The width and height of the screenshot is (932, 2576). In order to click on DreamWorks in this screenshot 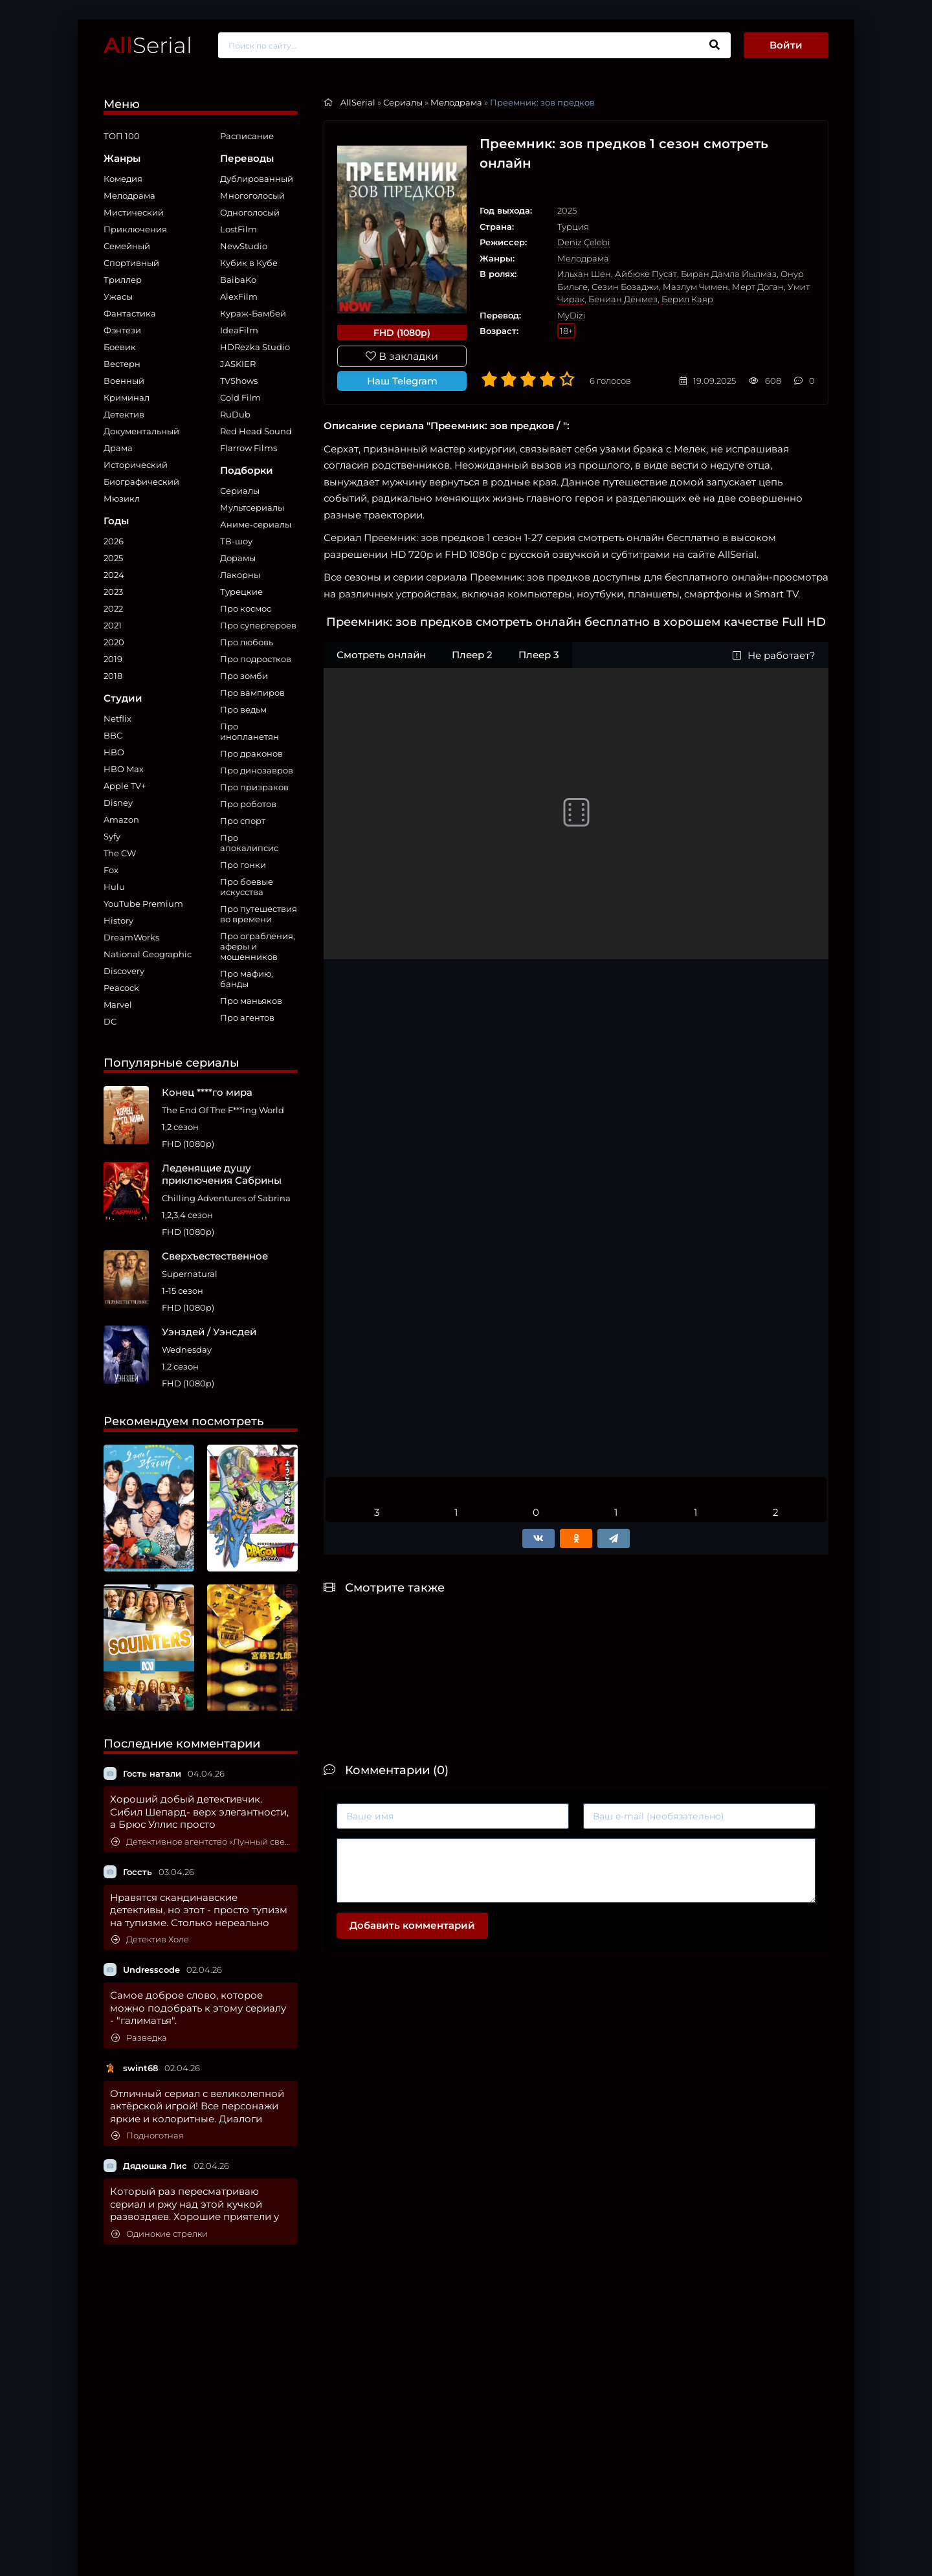, I will do `click(131, 937)`.